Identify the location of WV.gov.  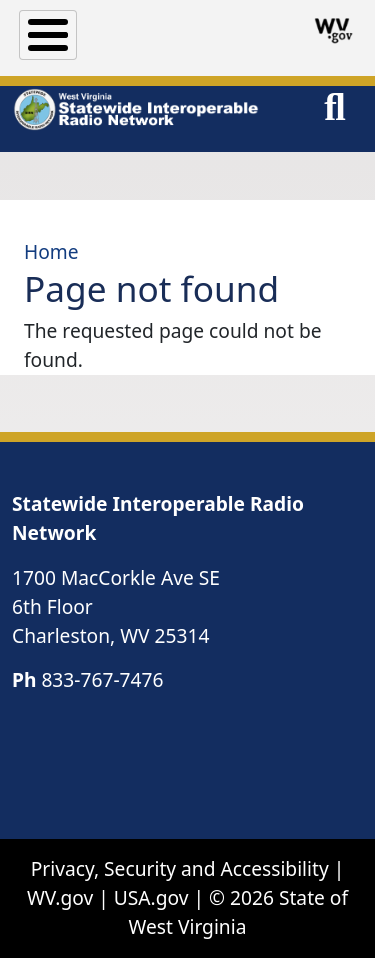
(60, 897).